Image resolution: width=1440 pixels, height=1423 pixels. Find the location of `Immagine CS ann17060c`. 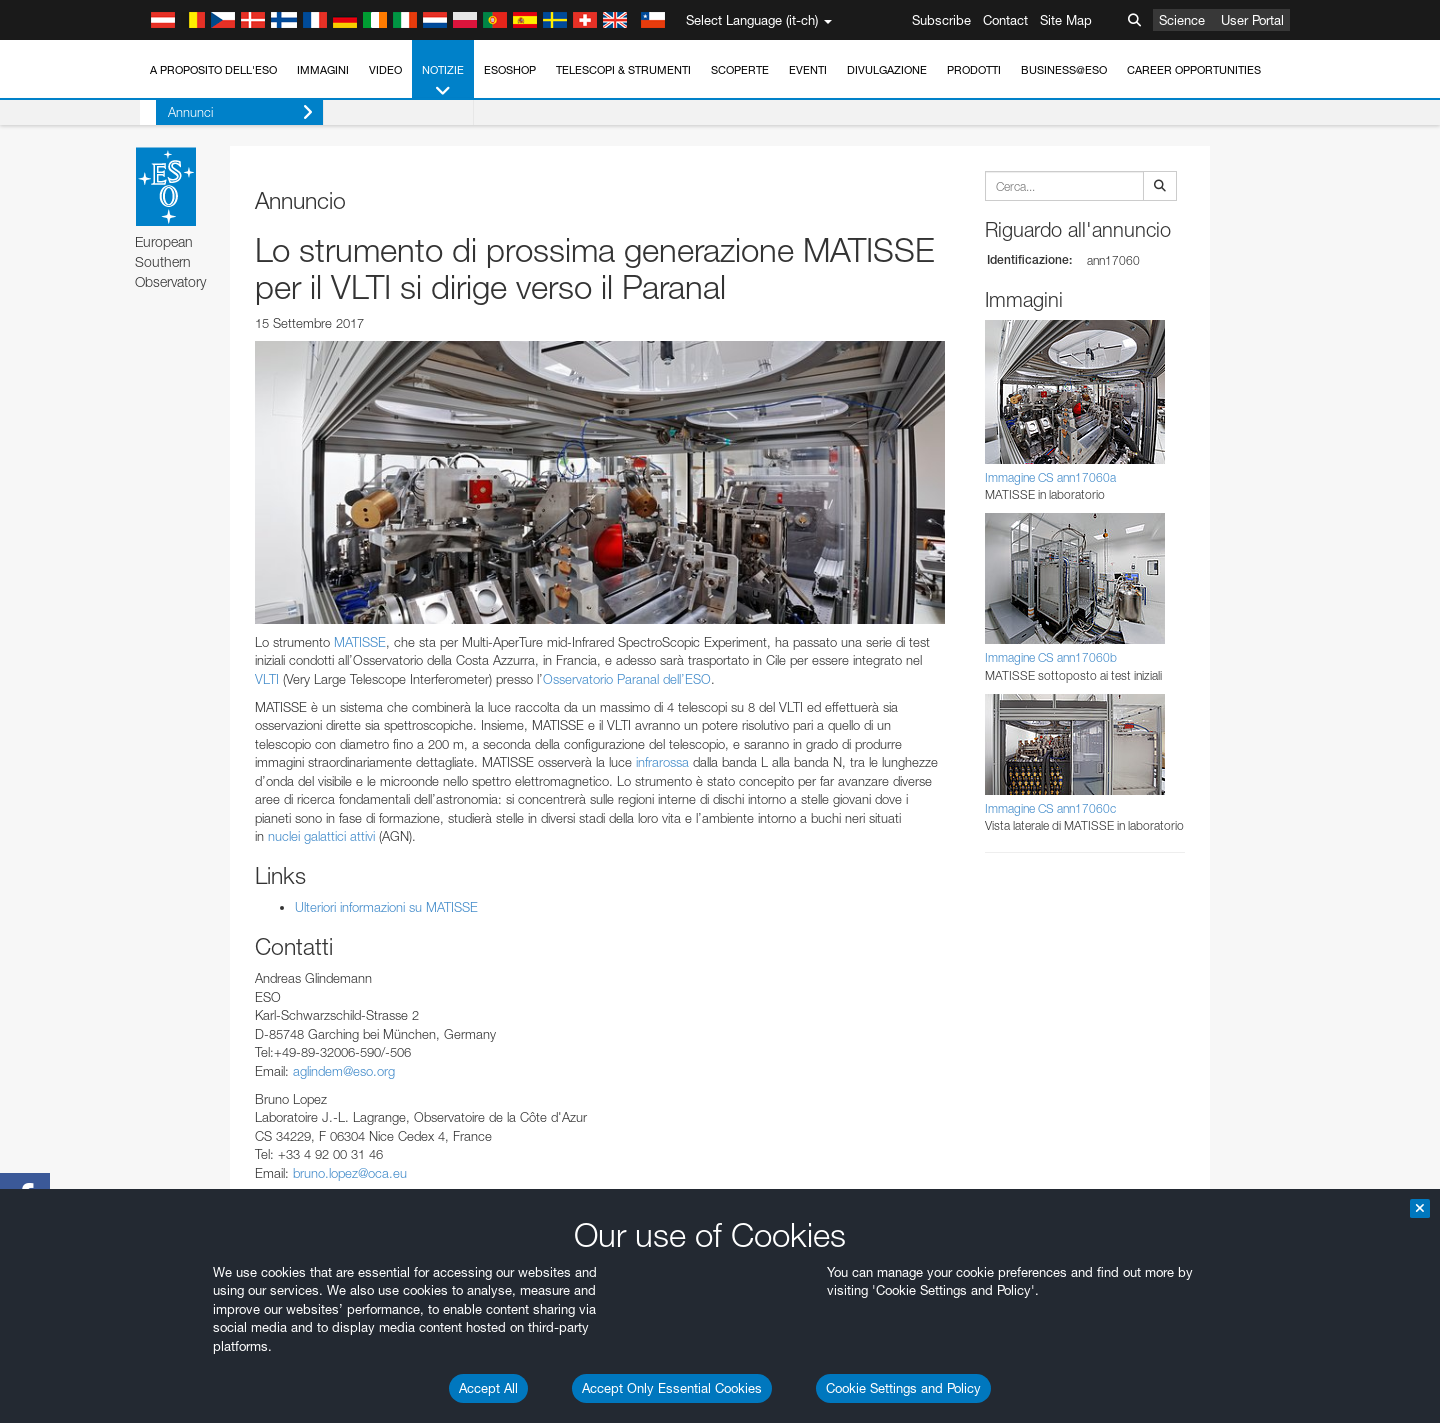

Immagine CS ann17060c is located at coordinates (1050, 808).